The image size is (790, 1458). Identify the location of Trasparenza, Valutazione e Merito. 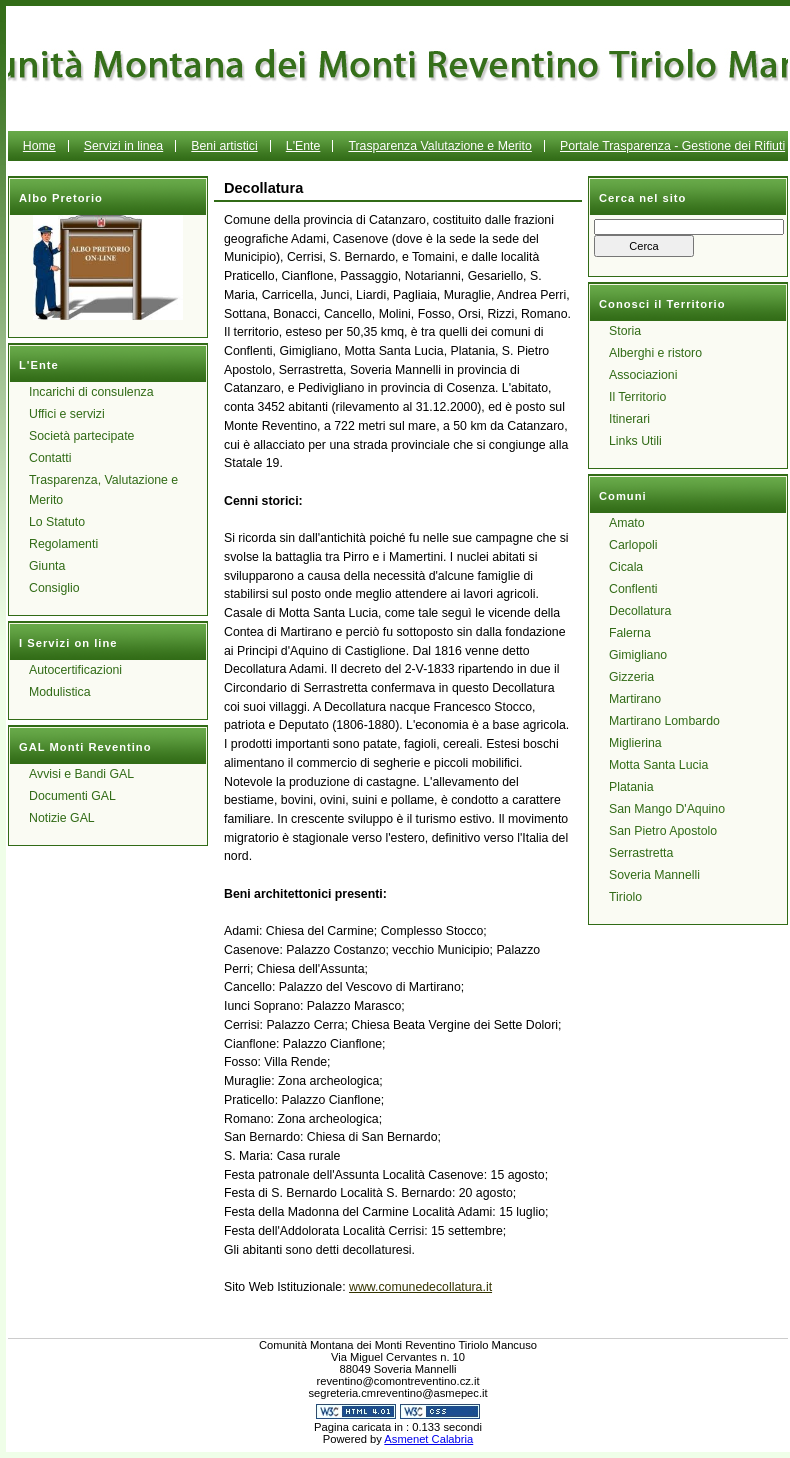
(103, 490).